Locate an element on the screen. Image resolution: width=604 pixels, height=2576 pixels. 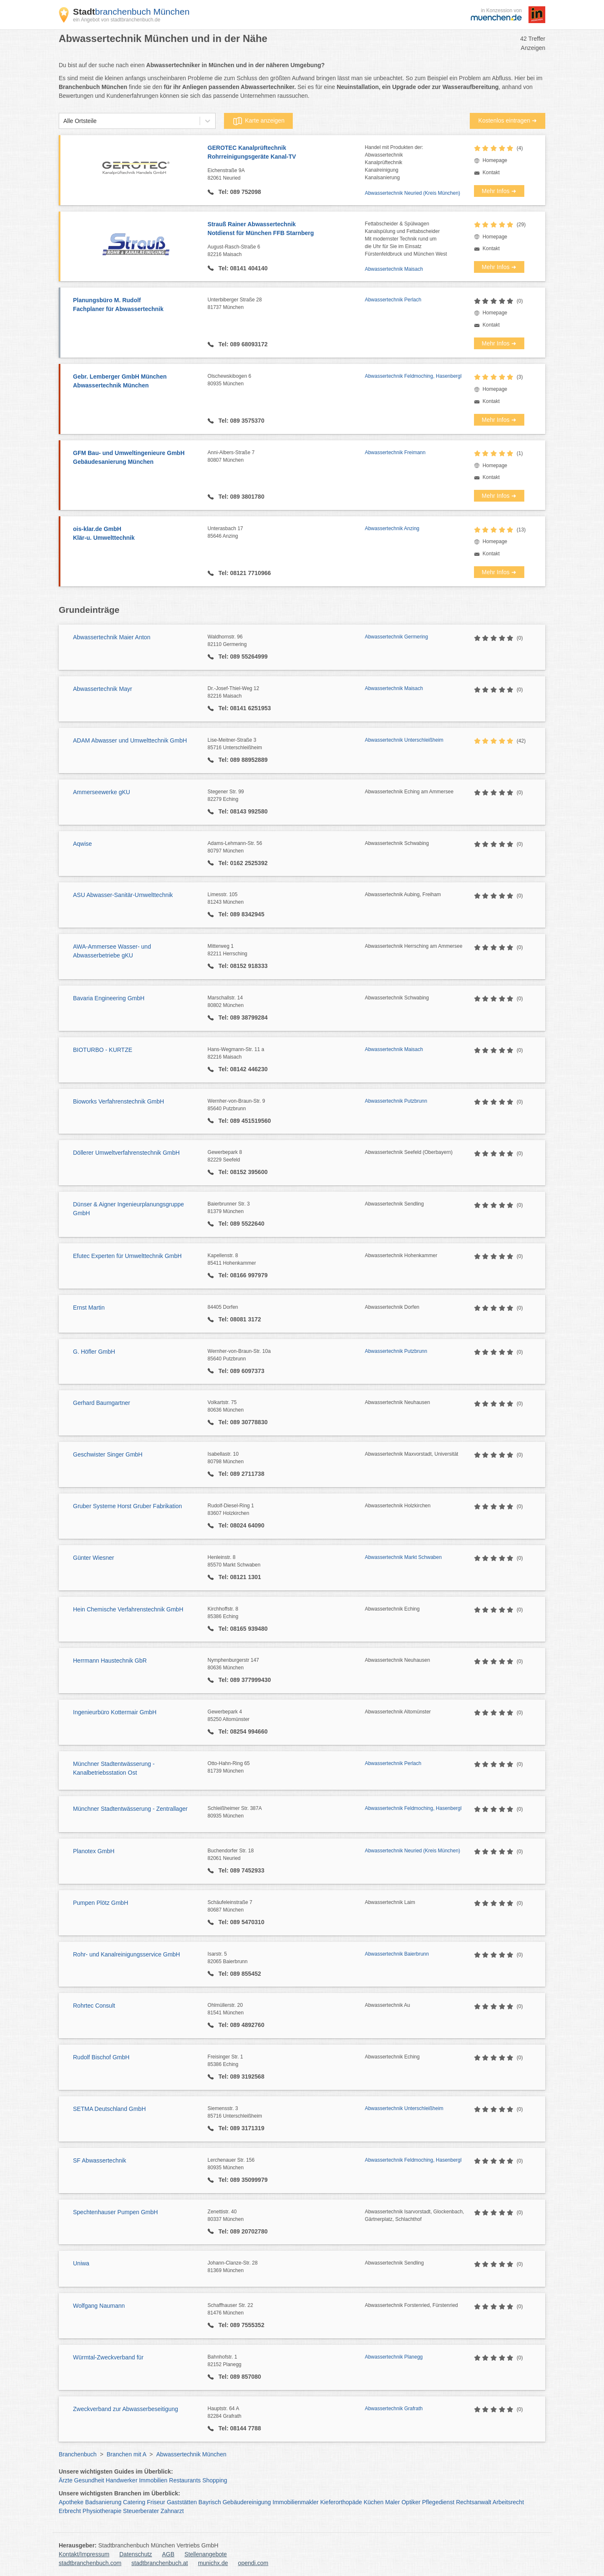
Apotheke is located at coordinates (71, 2502).